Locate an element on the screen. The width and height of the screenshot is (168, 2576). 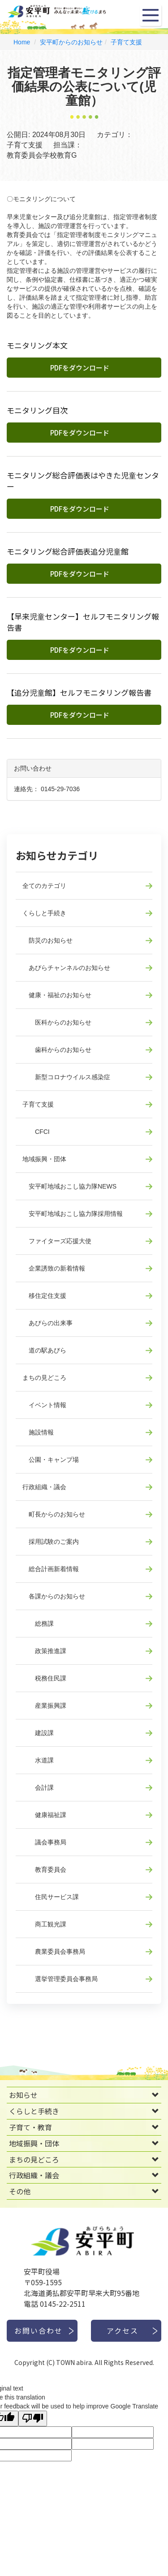
企業誘致の新着情報 is located at coordinates (53, 1268).